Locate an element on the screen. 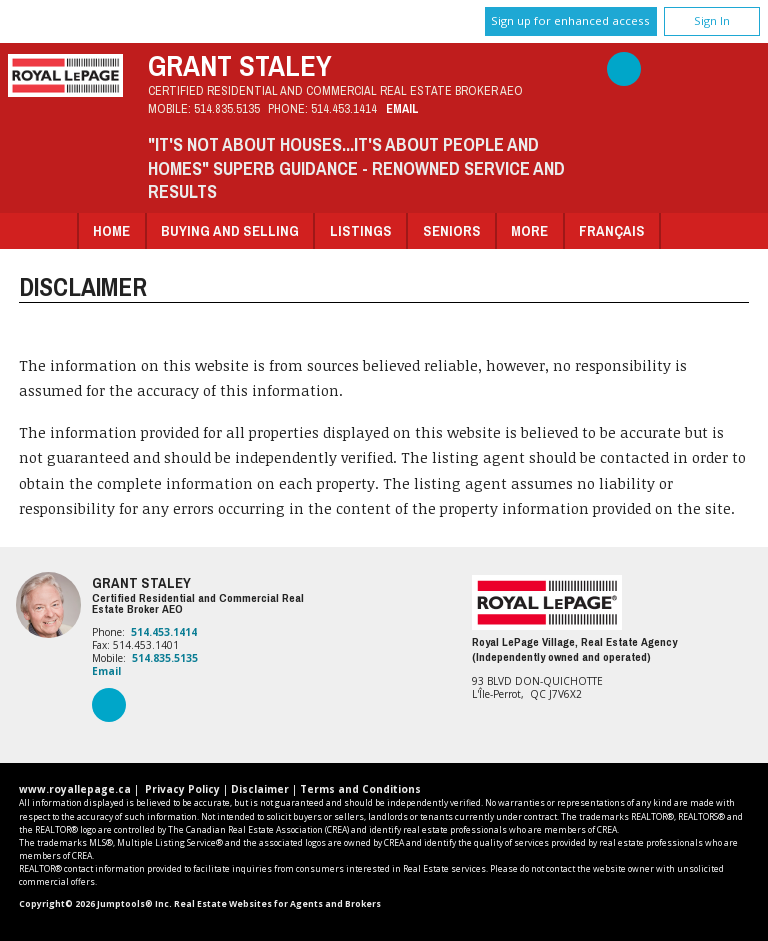 The image size is (768, 941). 514.835.5135 is located at coordinates (227, 108).